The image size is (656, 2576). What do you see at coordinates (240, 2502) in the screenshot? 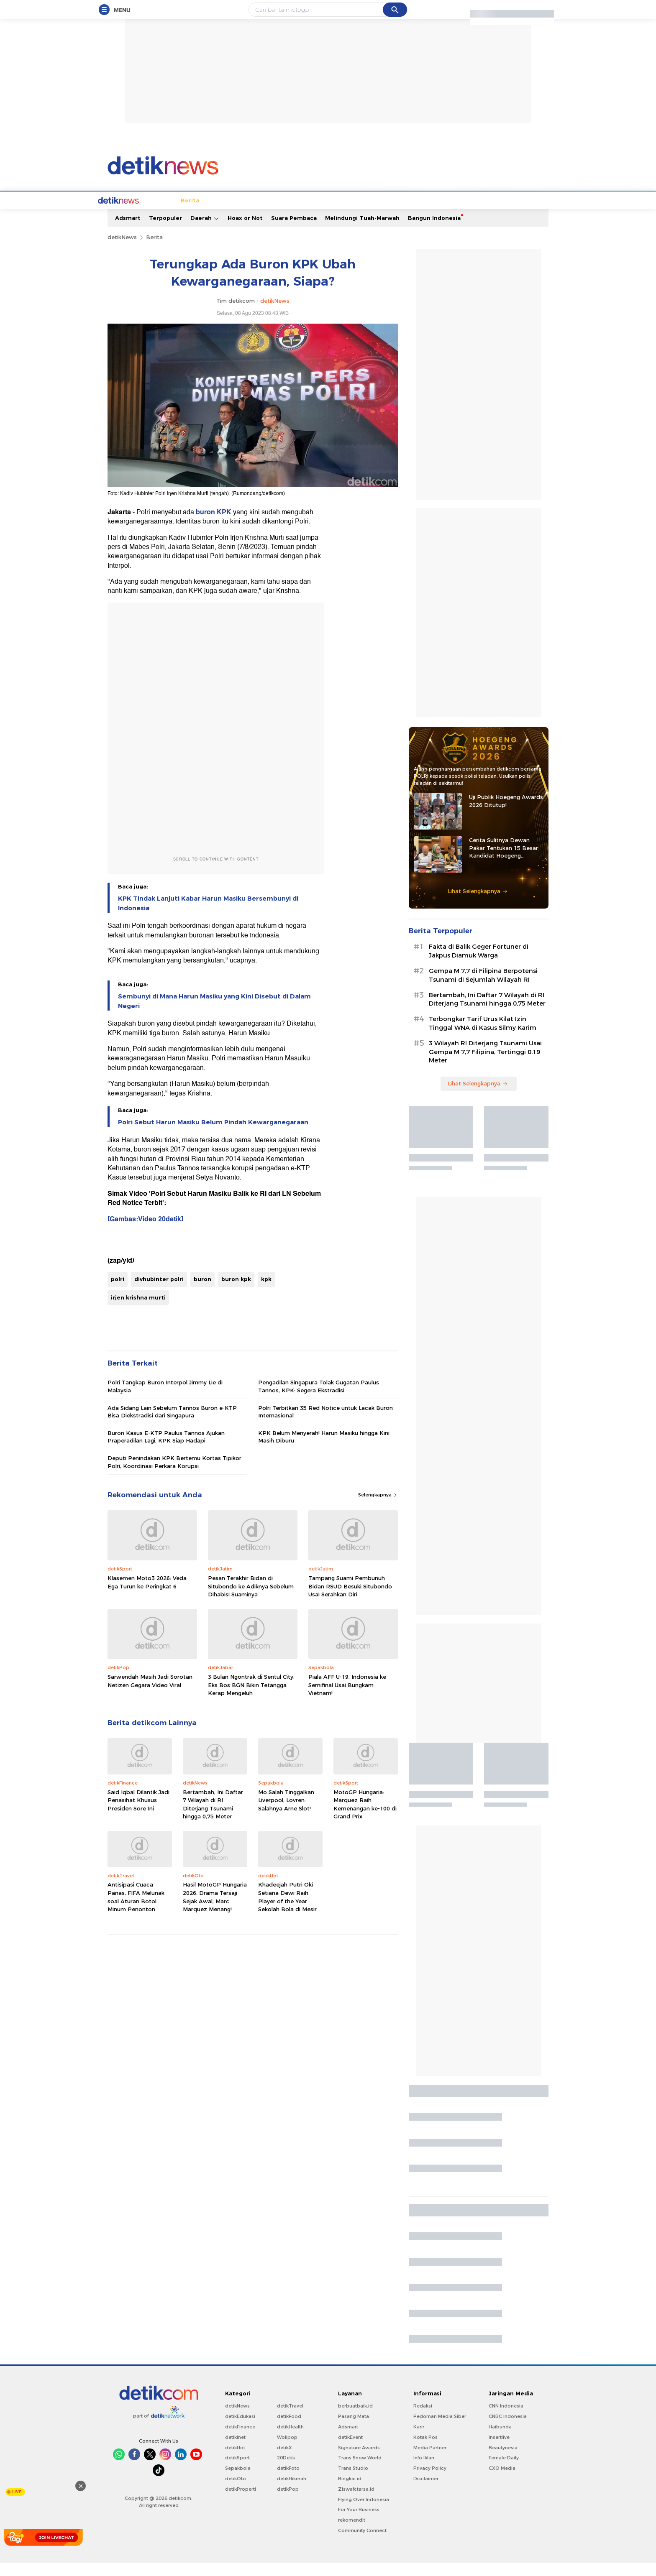
I see `detikProperti` at bounding box center [240, 2502].